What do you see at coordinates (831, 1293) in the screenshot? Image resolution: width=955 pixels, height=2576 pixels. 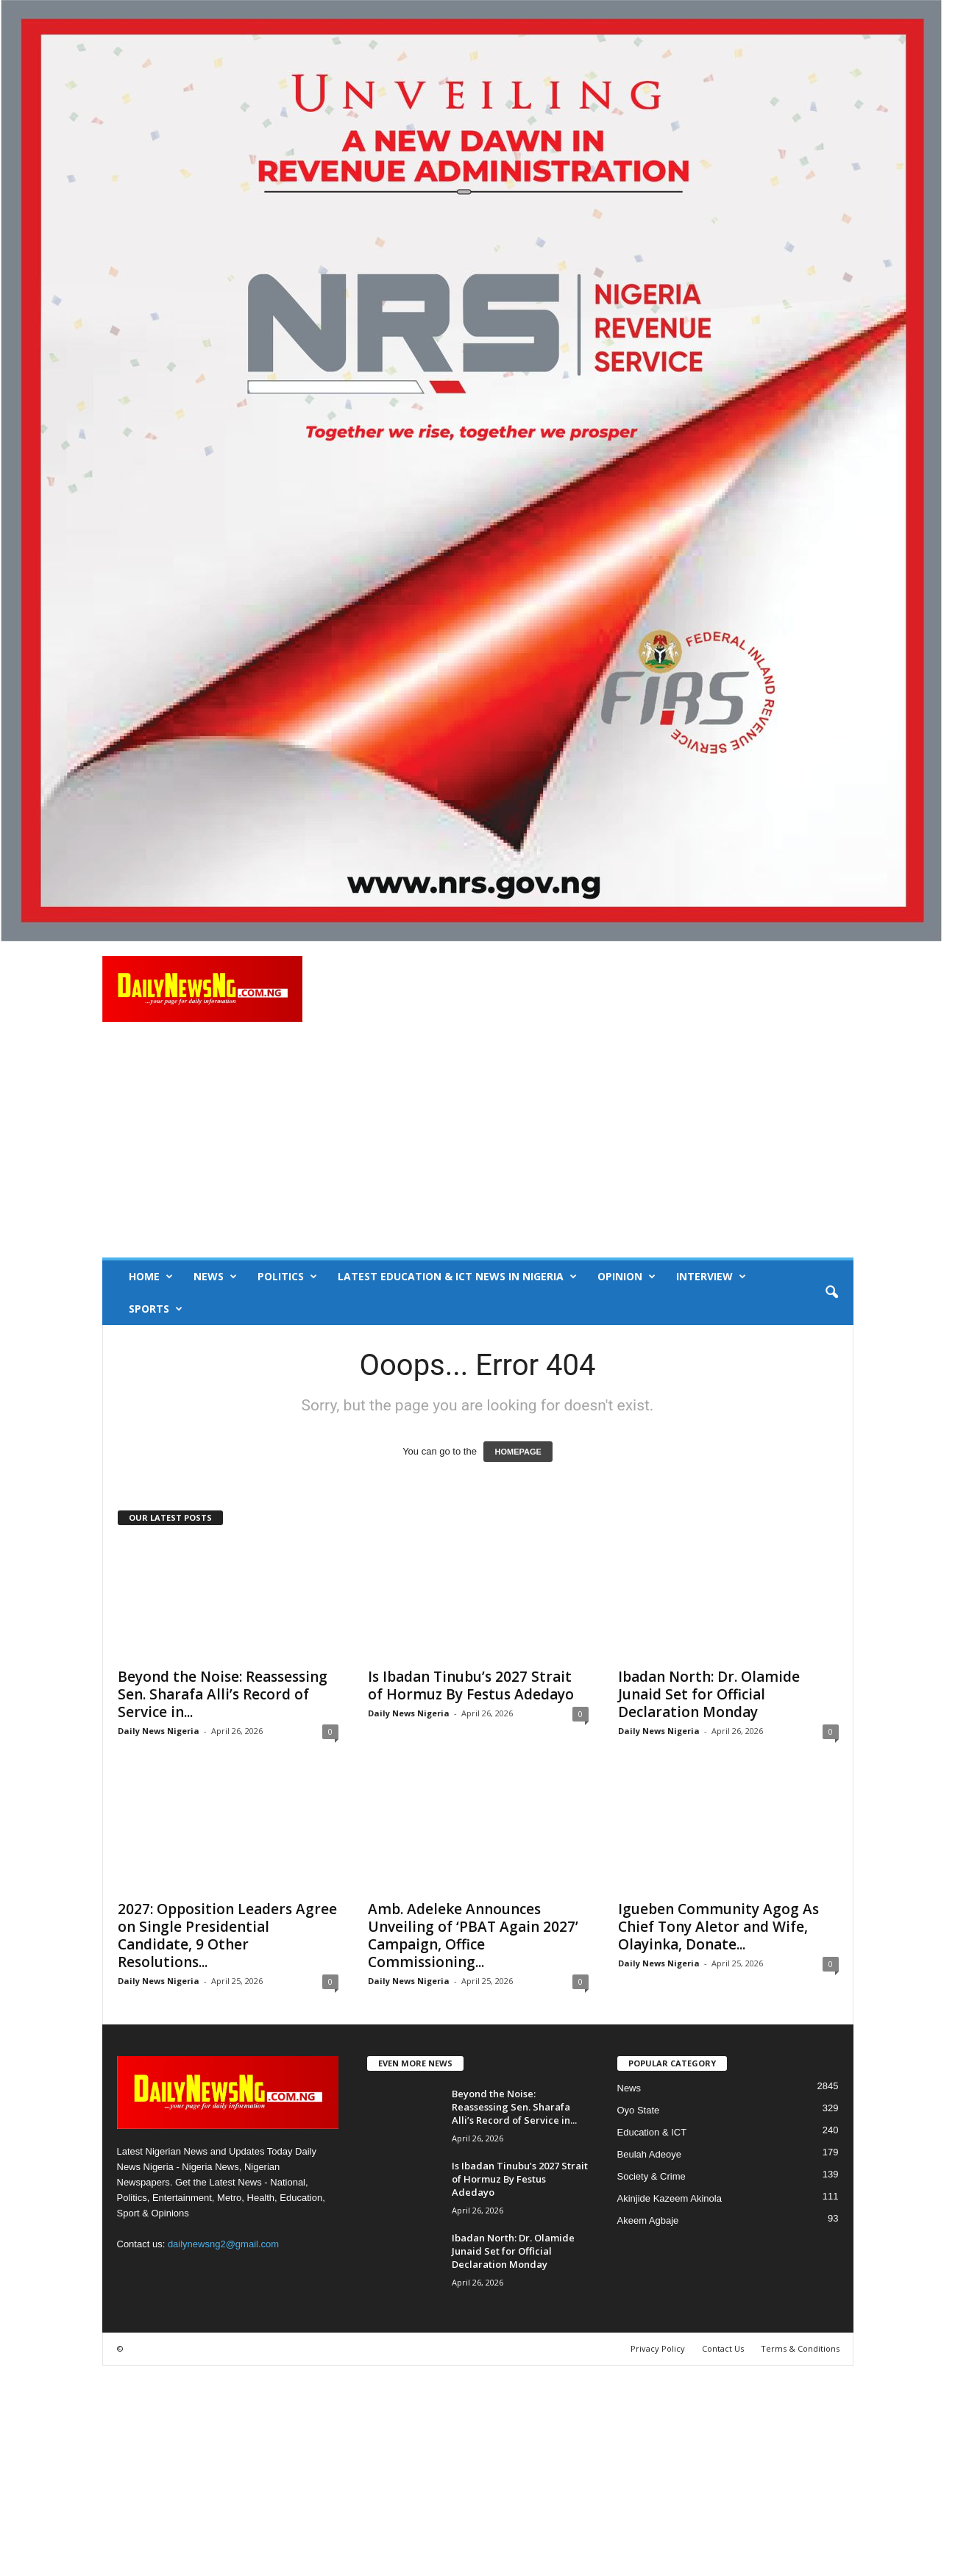 I see `[button]` at bounding box center [831, 1293].